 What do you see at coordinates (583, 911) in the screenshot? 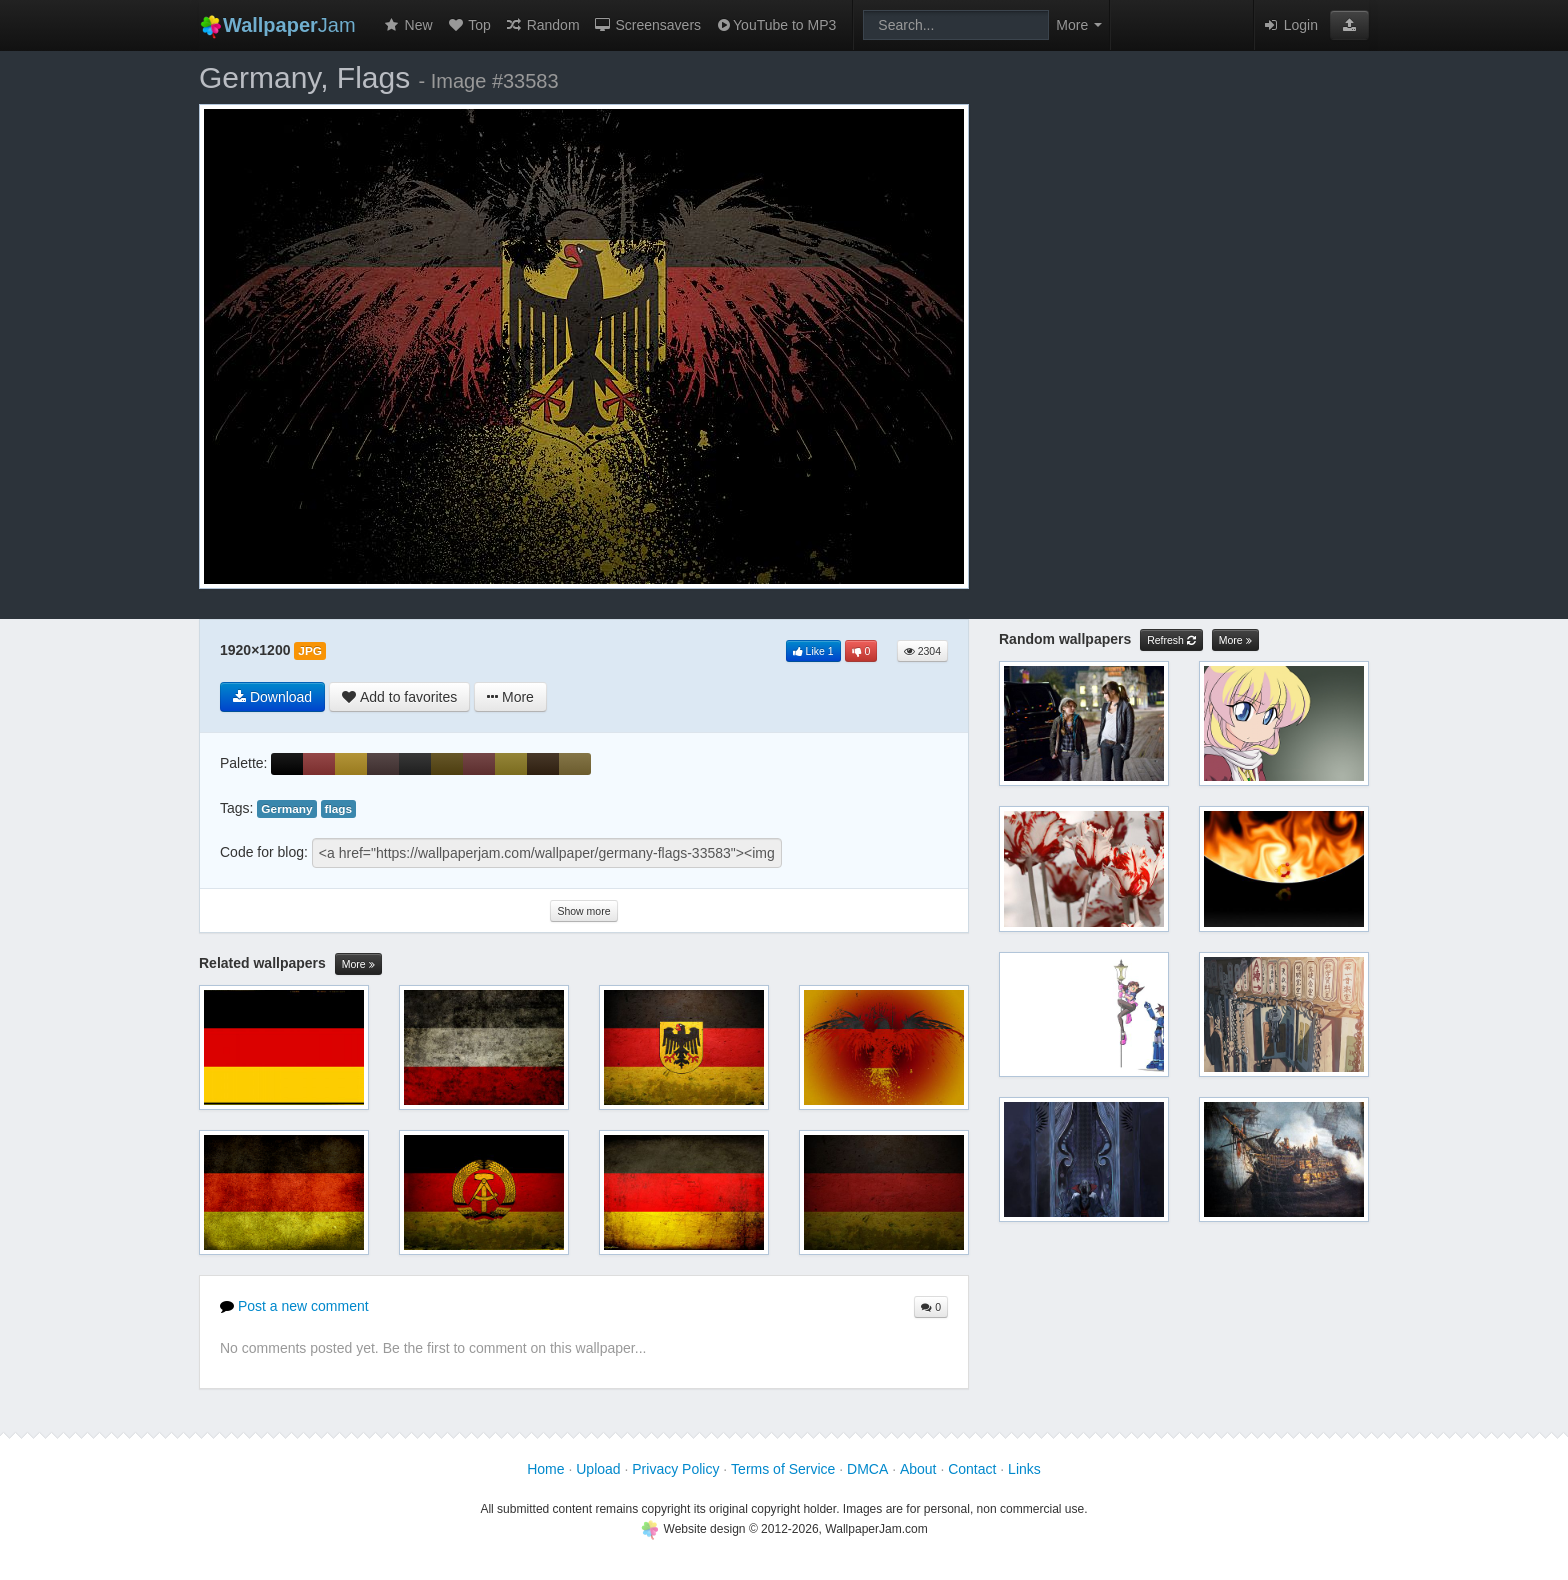
I see `Show more` at bounding box center [583, 911].